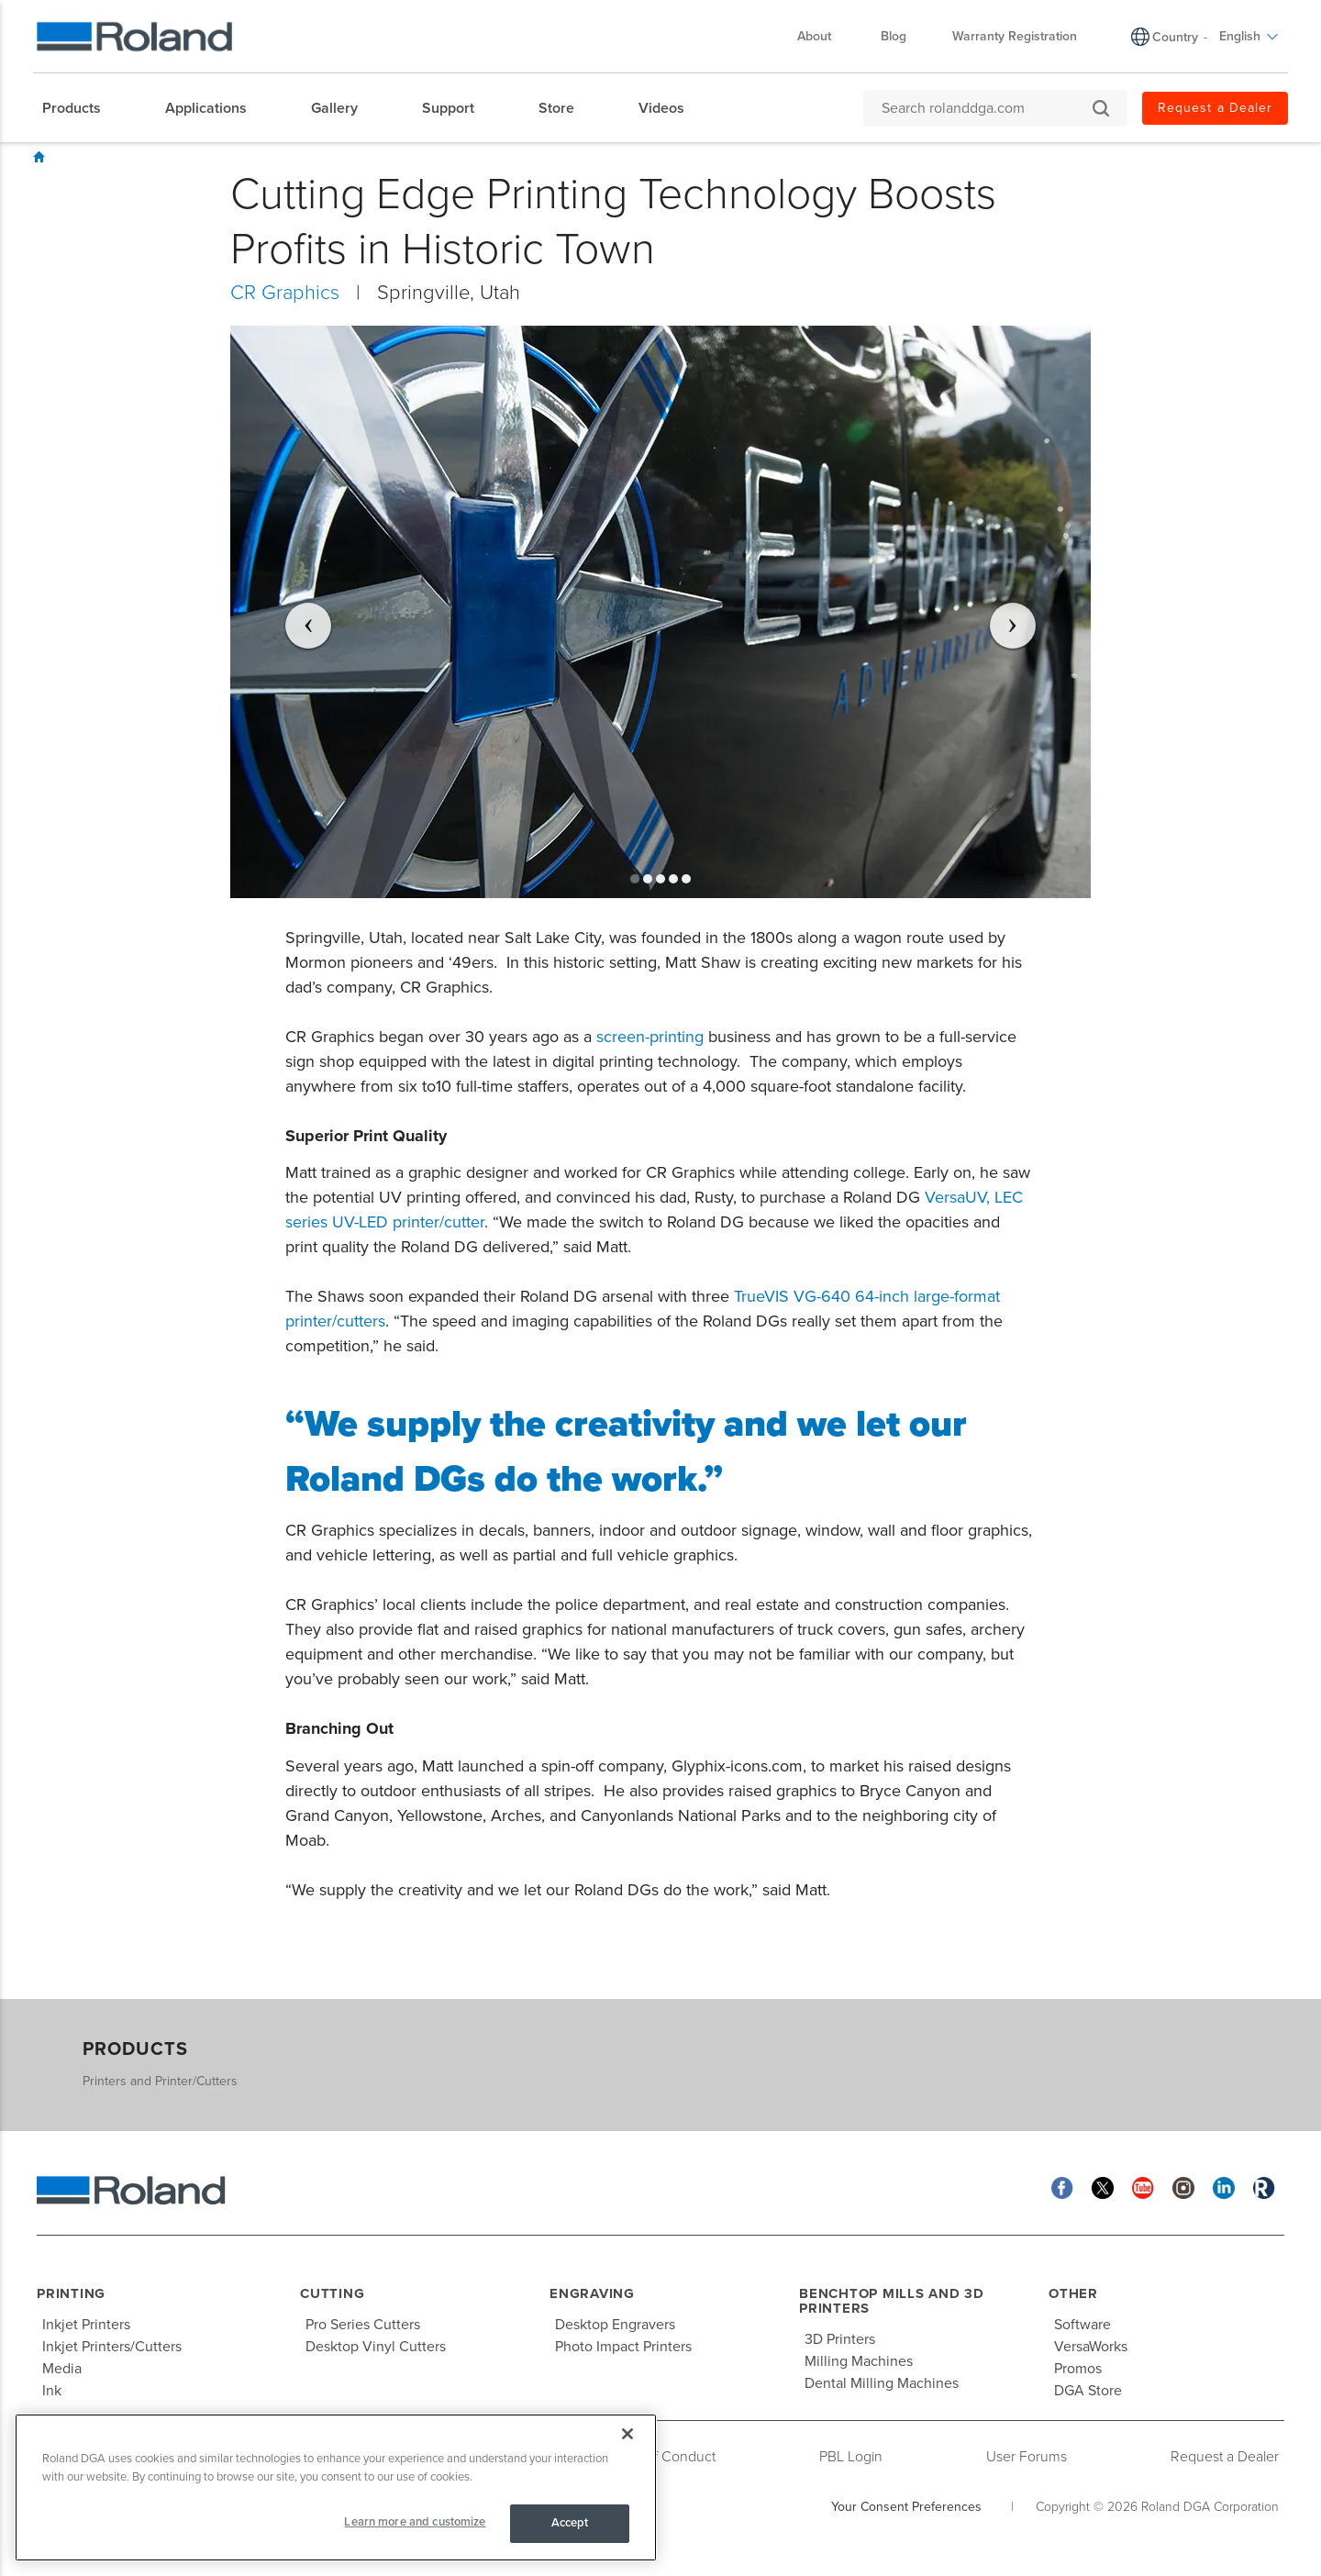 The height and width of the screenshot is (2576, 1321). Describe the element at coordinates (336, 2487) in the screenshot. I see `[region]` at that location.